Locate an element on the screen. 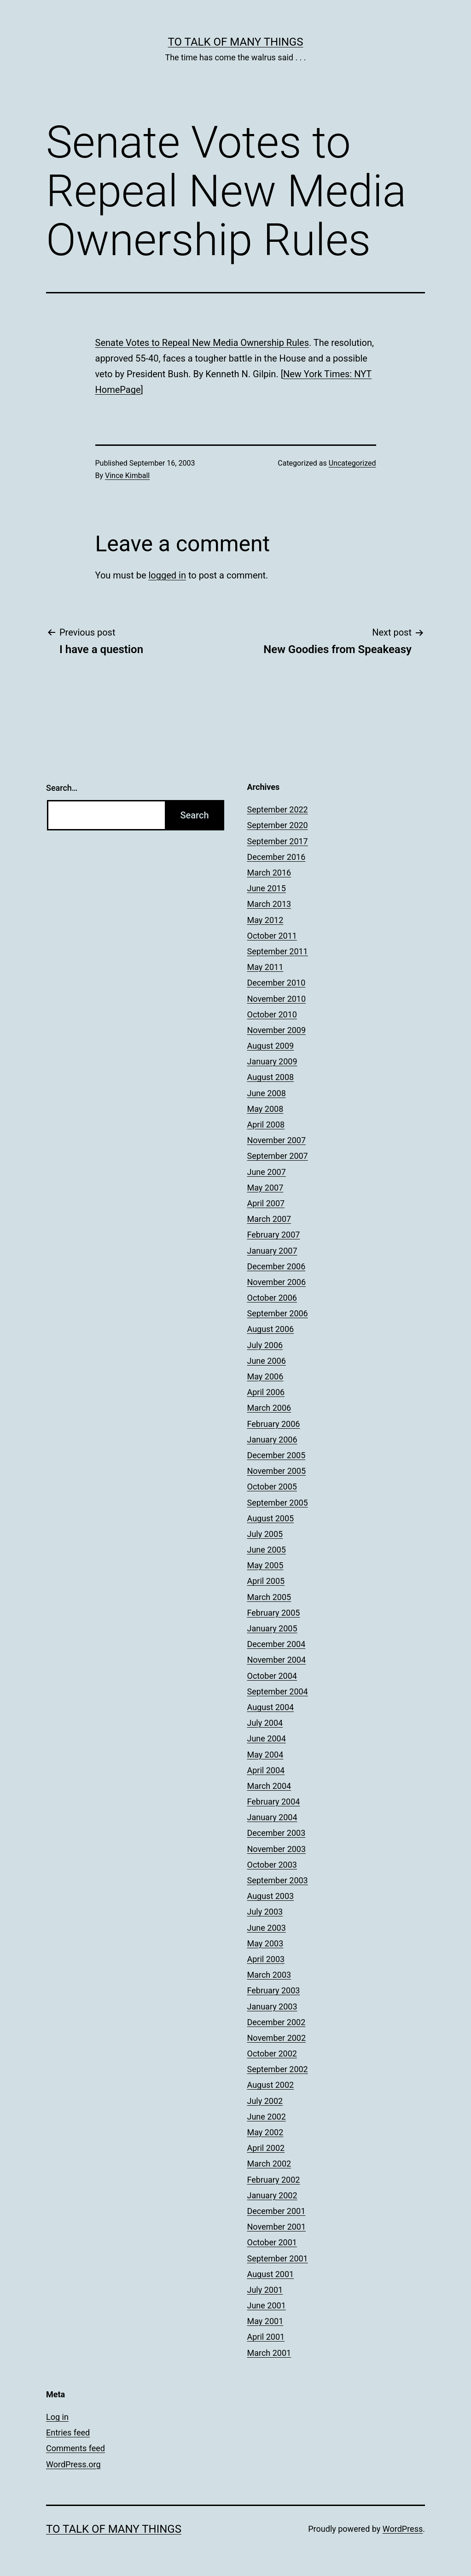 The image size is (471, 2576). November 2010 is located at coordinates (276, 999).